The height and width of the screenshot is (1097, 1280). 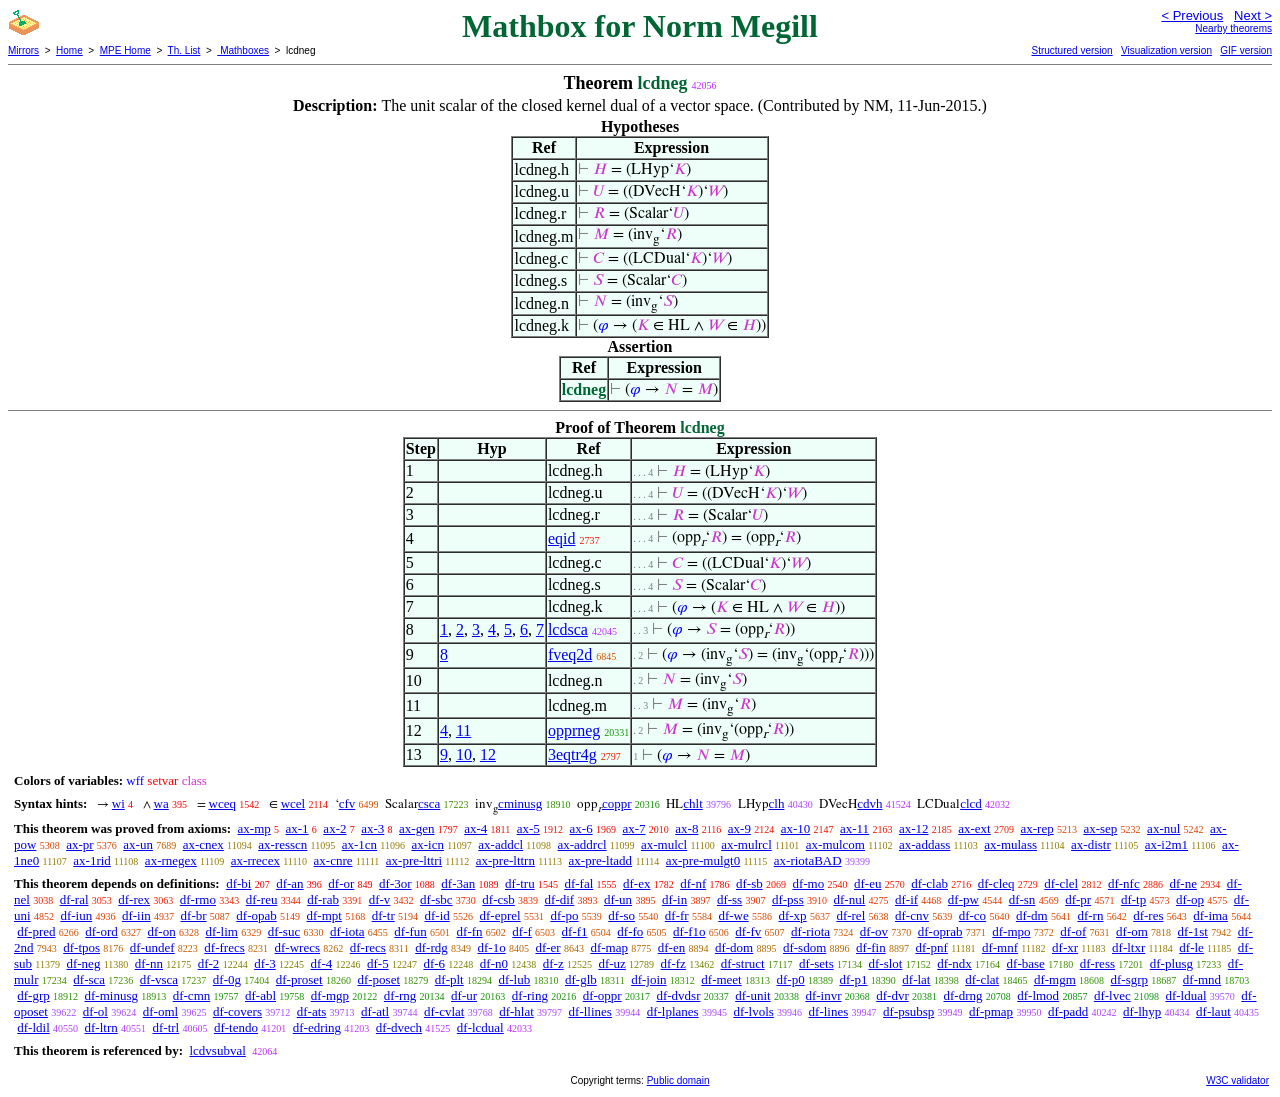 I want to click on df-lvols, so click(x=753, y=1011).